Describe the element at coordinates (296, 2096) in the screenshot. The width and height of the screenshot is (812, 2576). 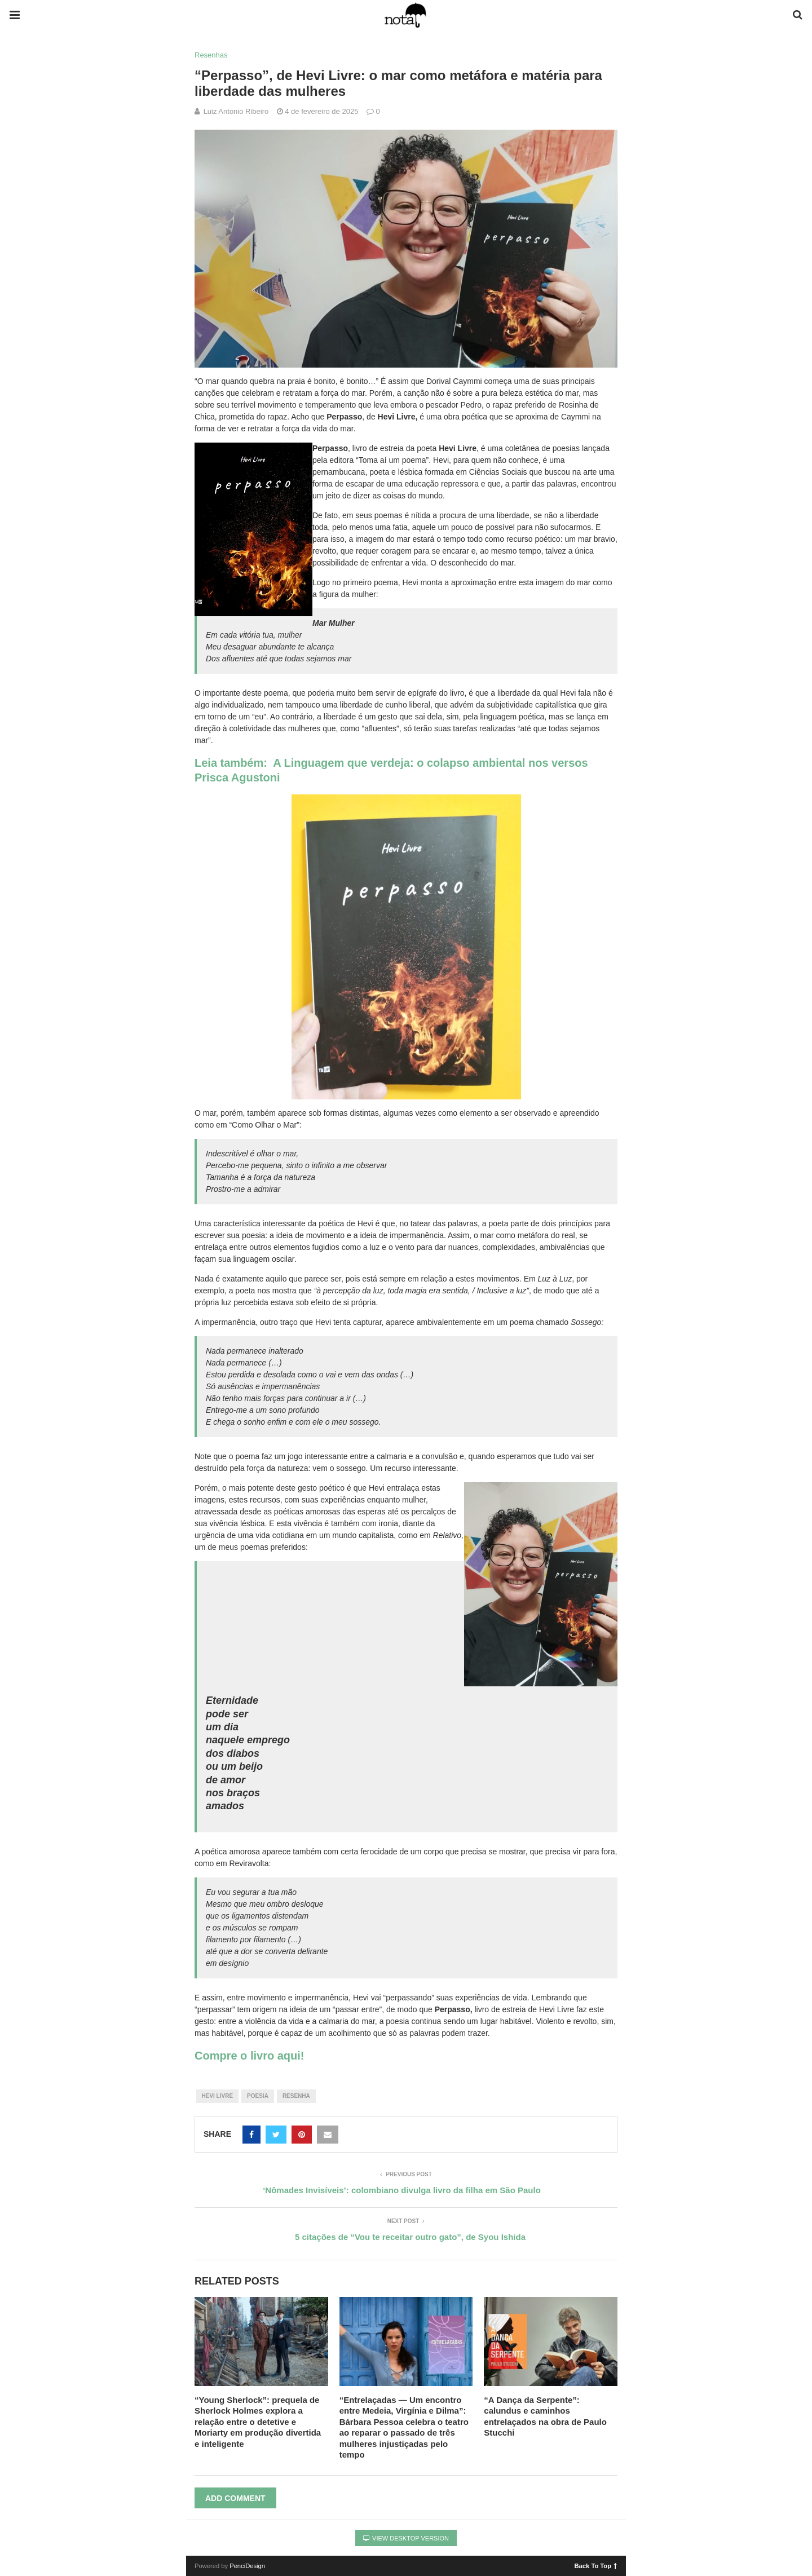
I see `resenha` at that location.